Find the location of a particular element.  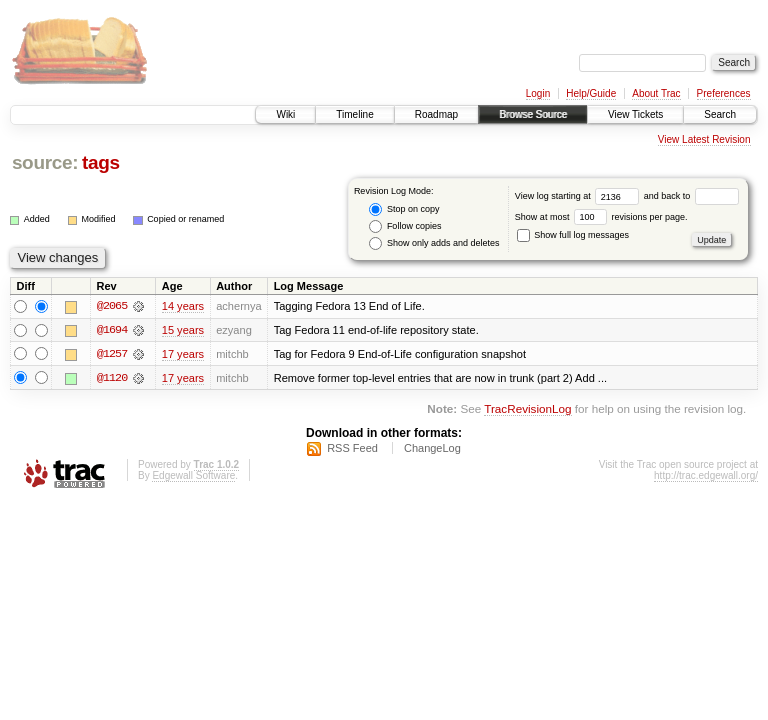

Follow copies is located at coordinates (405, 226).